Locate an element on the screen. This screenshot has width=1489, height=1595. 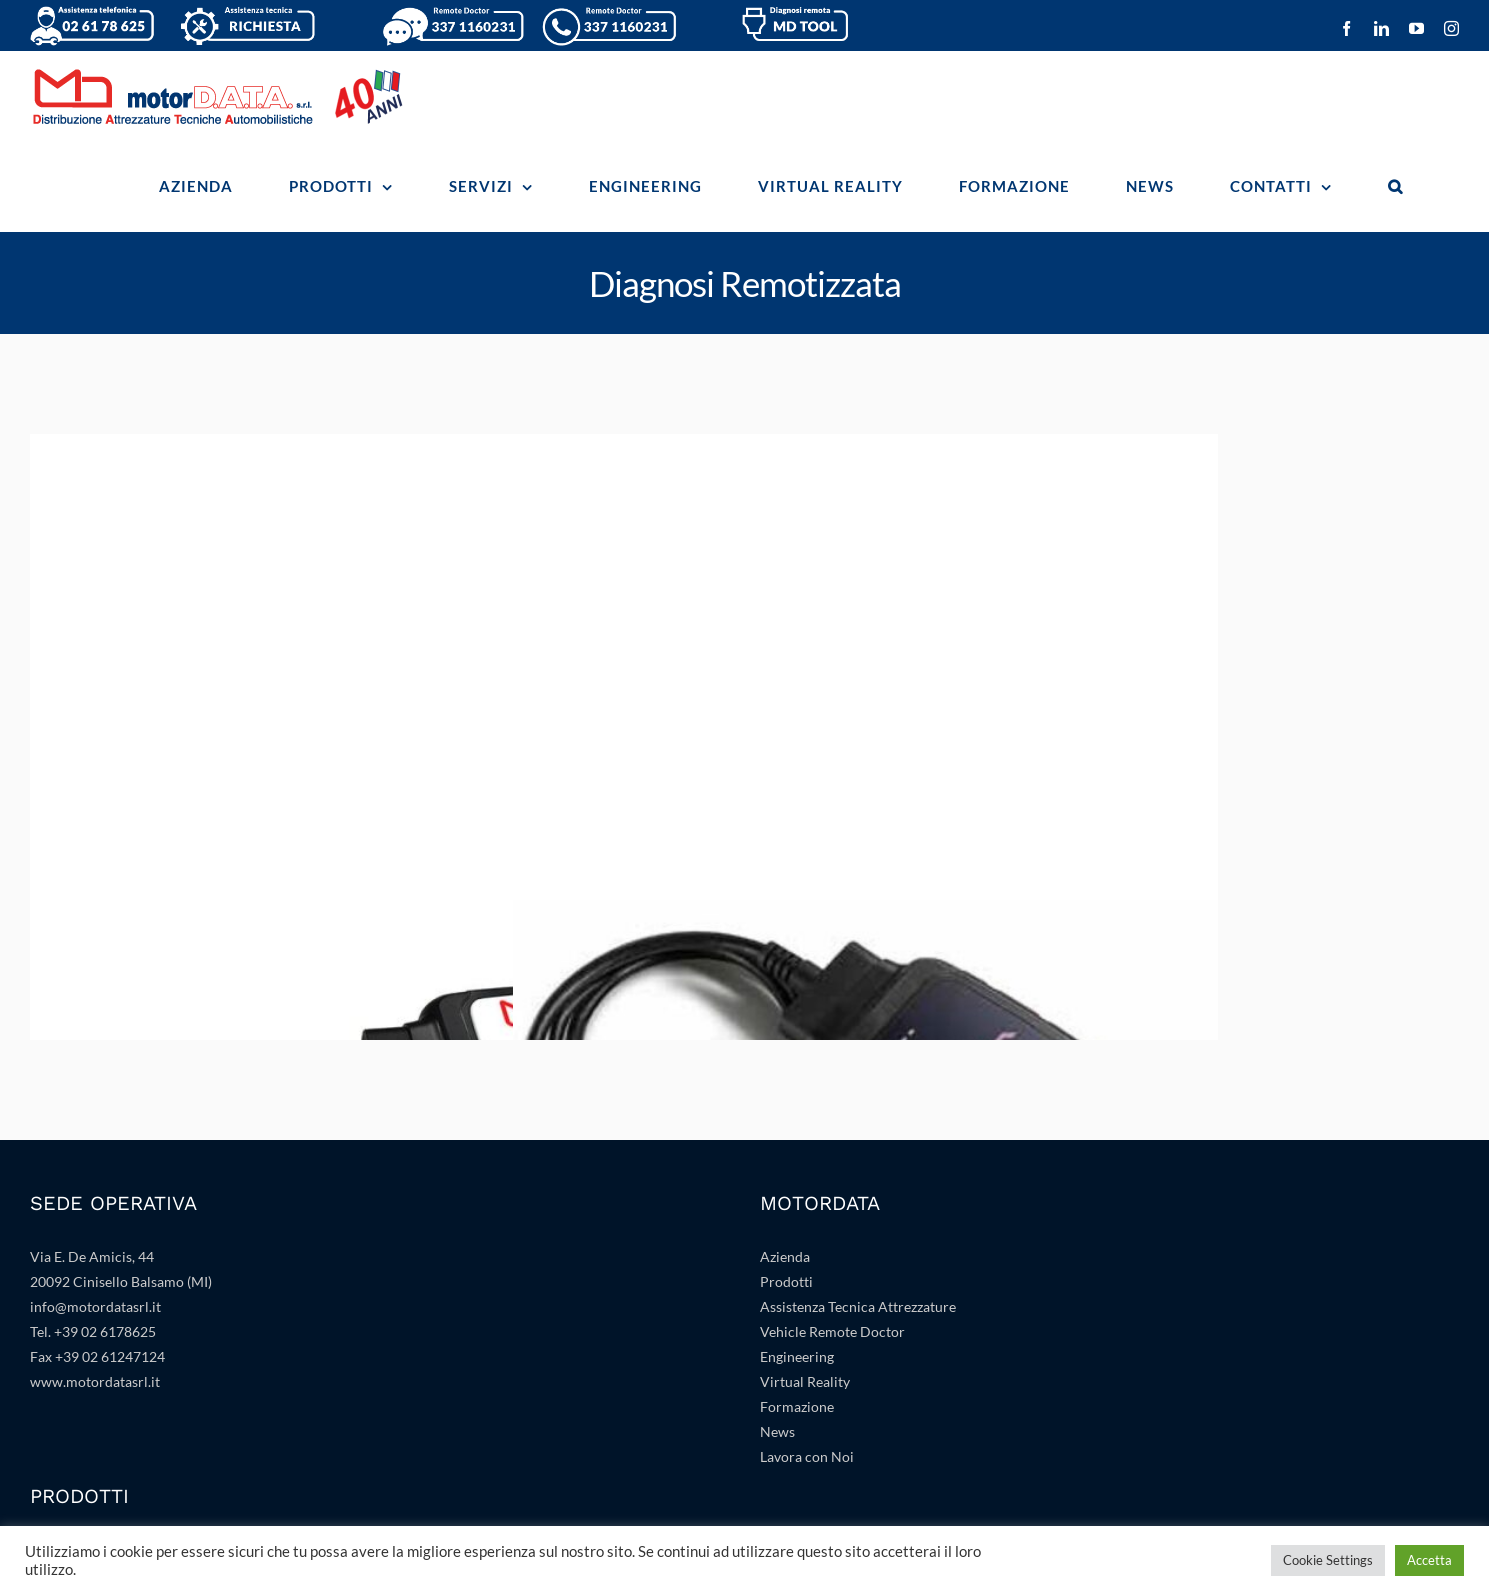
Stazioni A/C Texa is located at coordinates (84, 1348).